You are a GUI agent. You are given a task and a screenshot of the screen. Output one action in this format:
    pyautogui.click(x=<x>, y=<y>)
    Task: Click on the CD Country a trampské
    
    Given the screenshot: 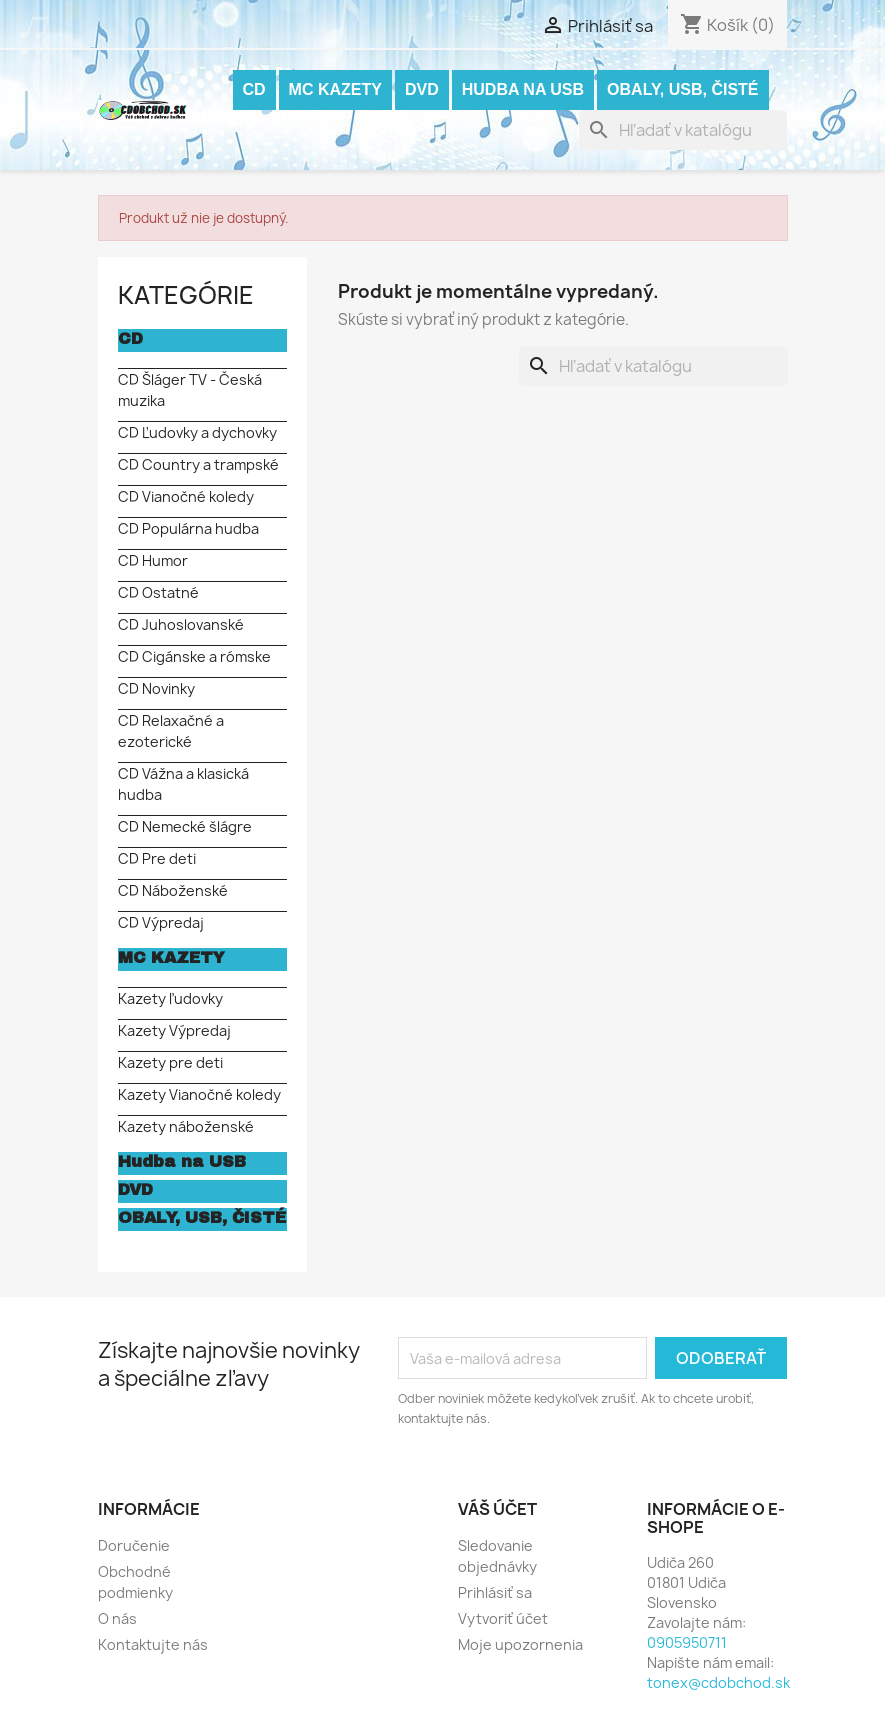 What is the action you would take?
    pyautogui.click(x=198, y=464)
    